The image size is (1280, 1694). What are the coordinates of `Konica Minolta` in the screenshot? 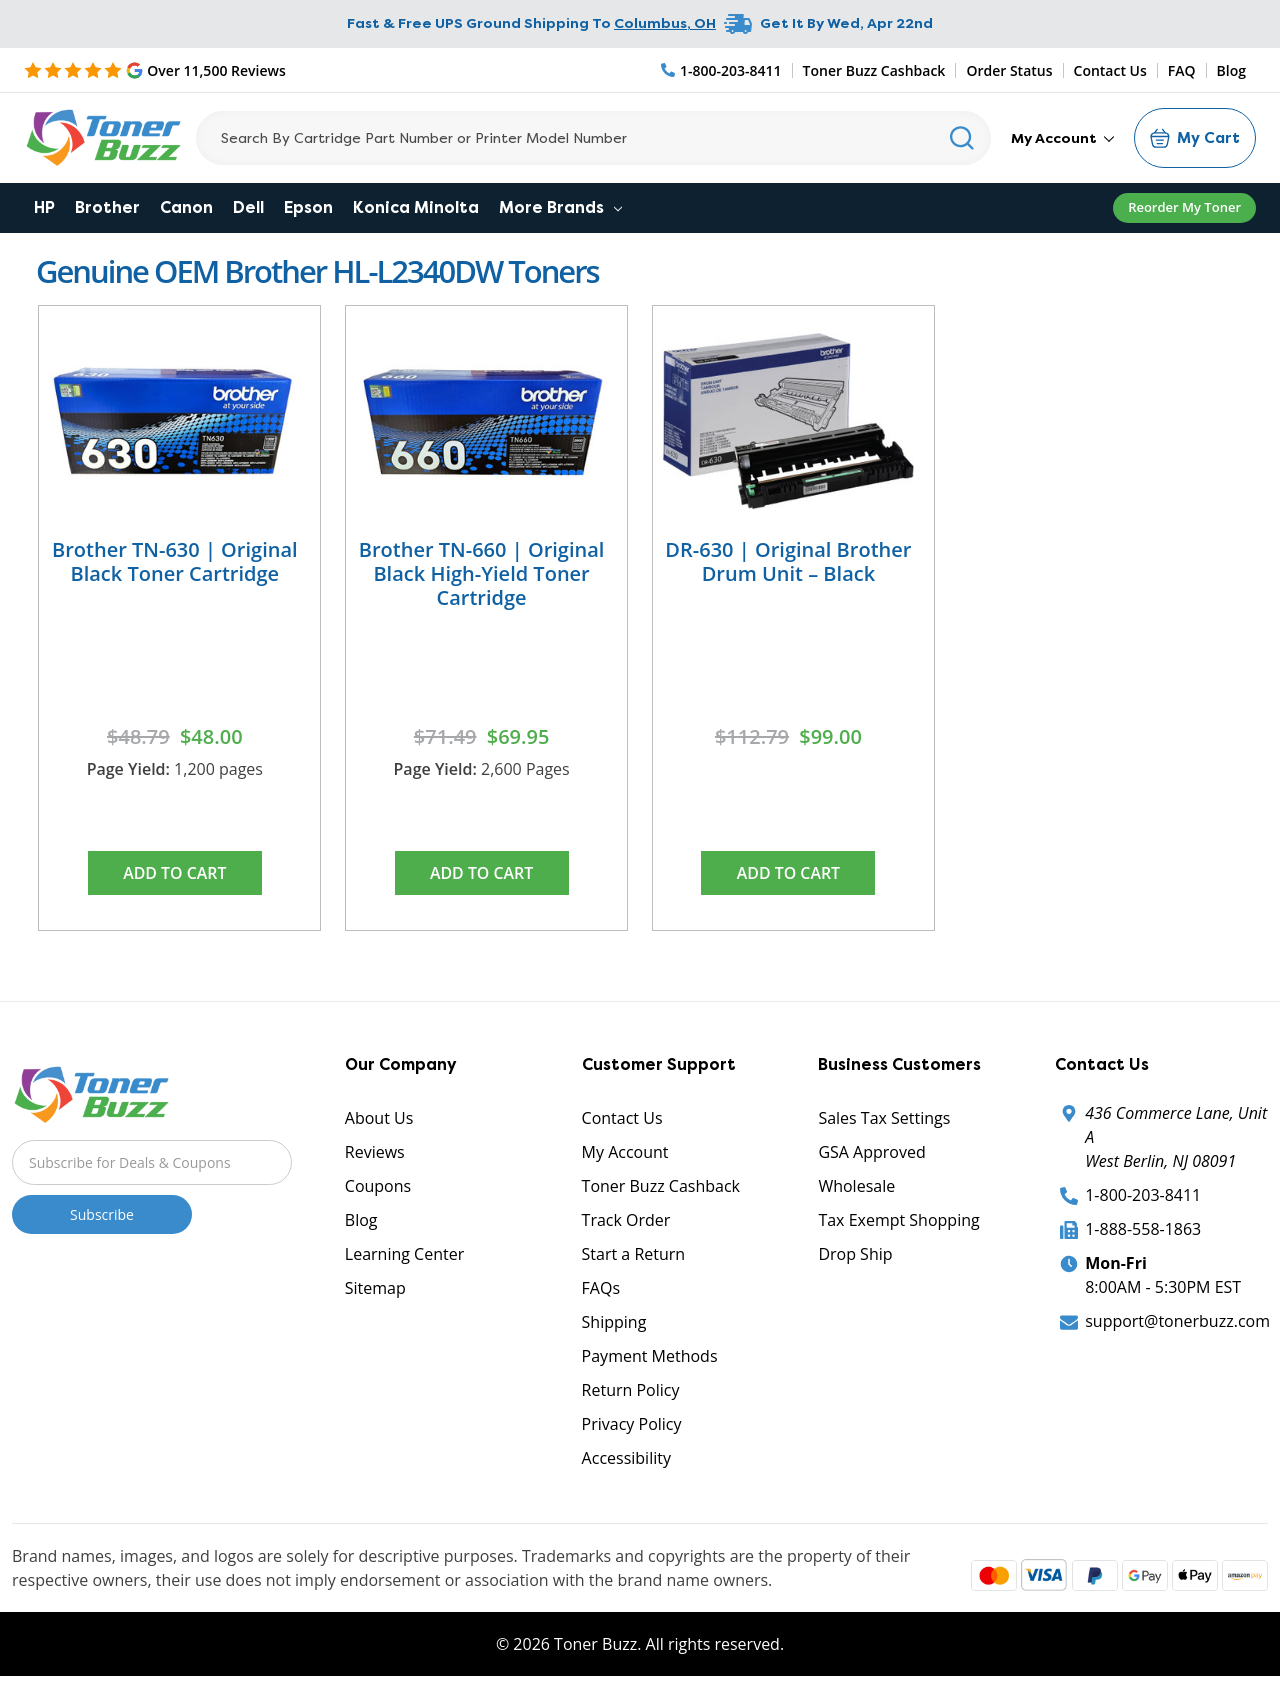 It's located at (416, 207).